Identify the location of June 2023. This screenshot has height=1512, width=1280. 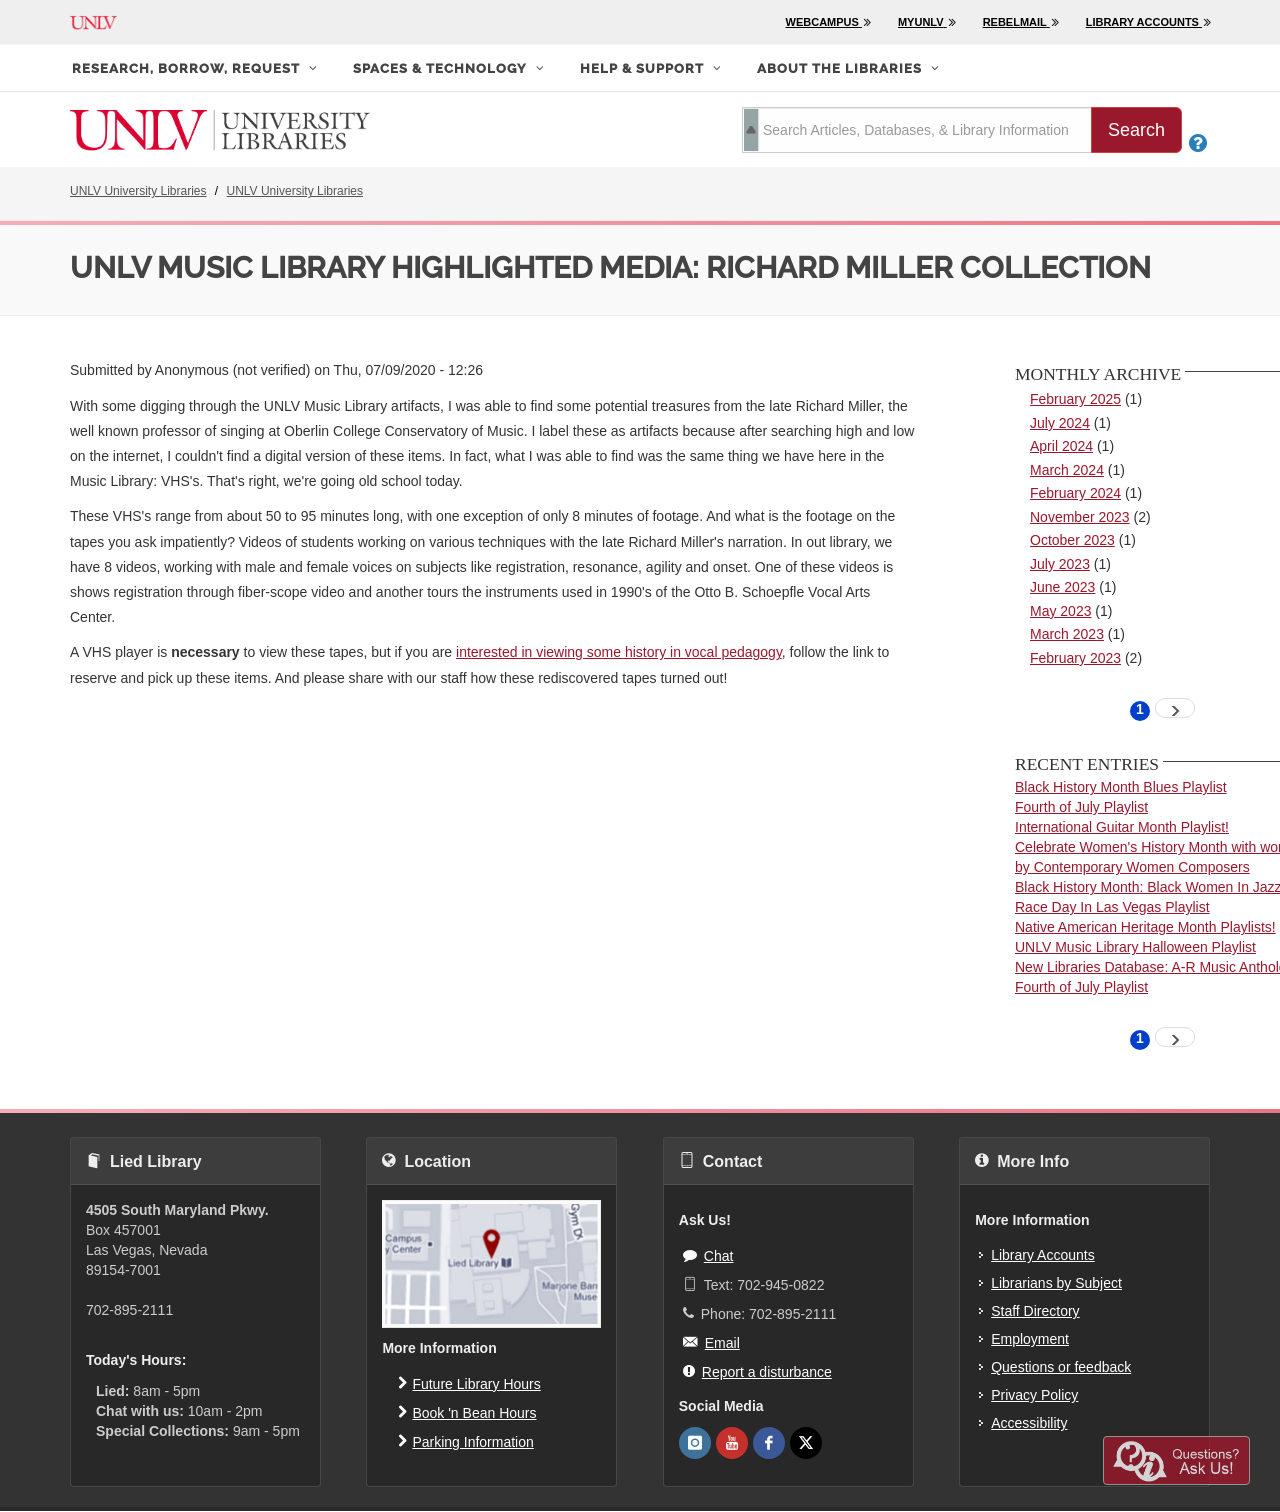
(1062, 587).